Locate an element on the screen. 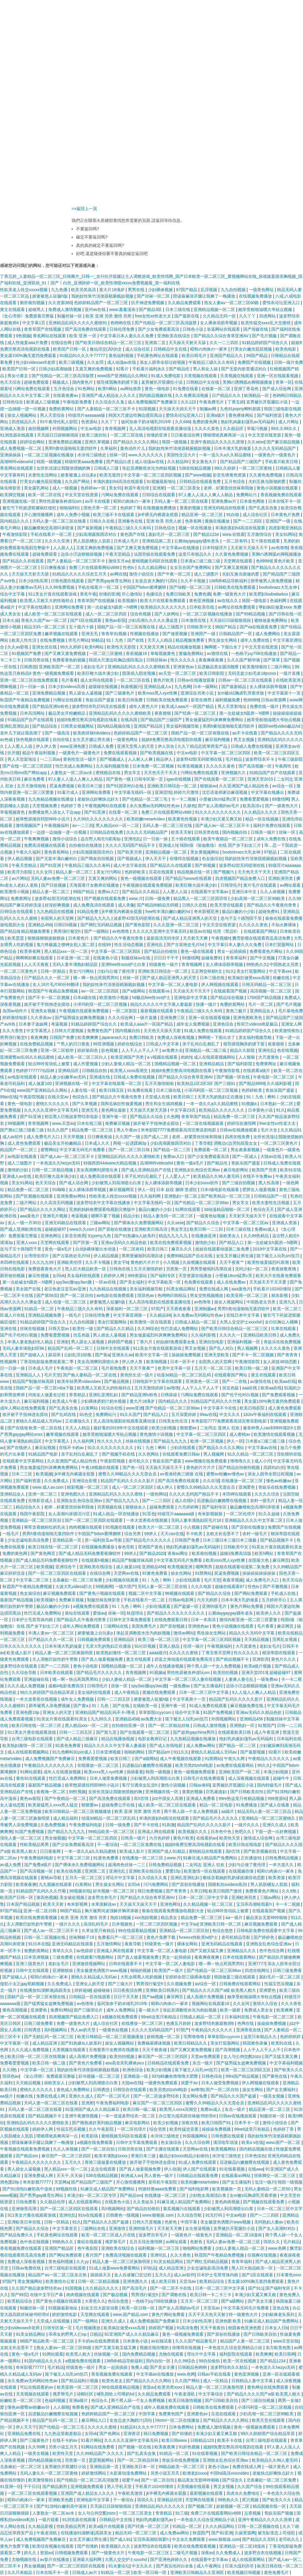 The height and width of the screenshot is (2576, 303). 色婷婷av一区 is located at coordinates (93, 488).